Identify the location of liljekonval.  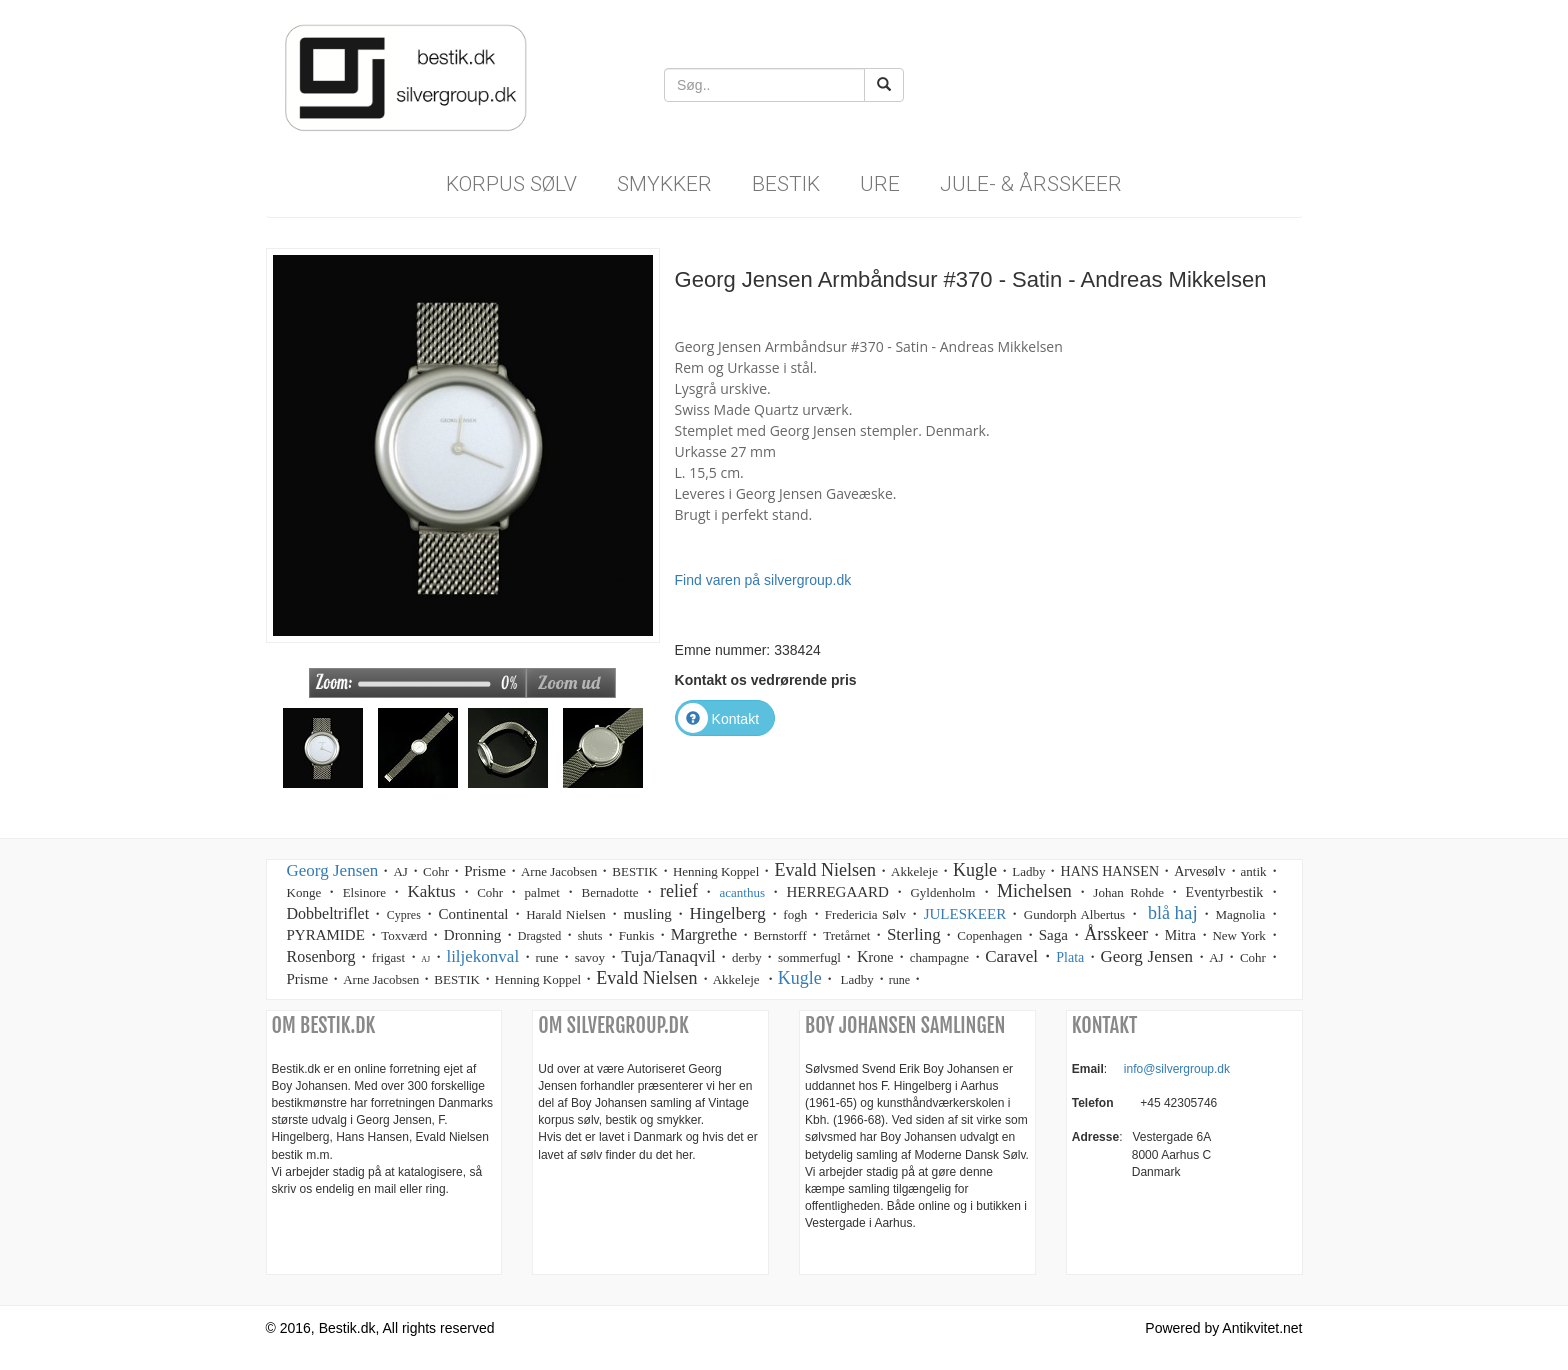
(482, 956).